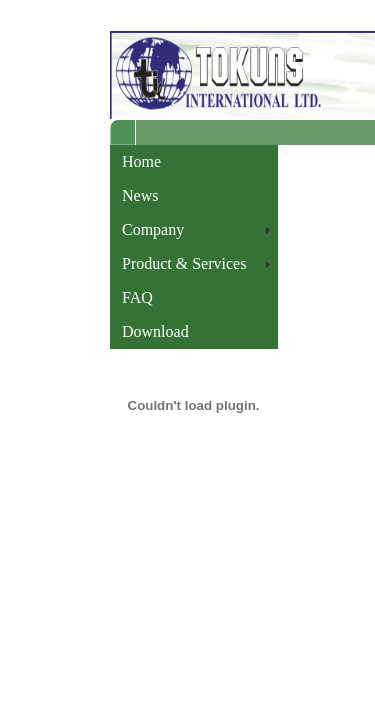 This screenshot has width=375, height=720. I want to click on News, so click(140, 195).